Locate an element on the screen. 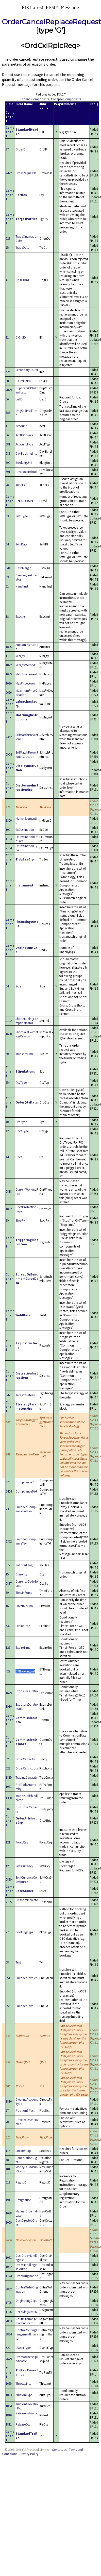  2704 is located at coordinates (9, 848).